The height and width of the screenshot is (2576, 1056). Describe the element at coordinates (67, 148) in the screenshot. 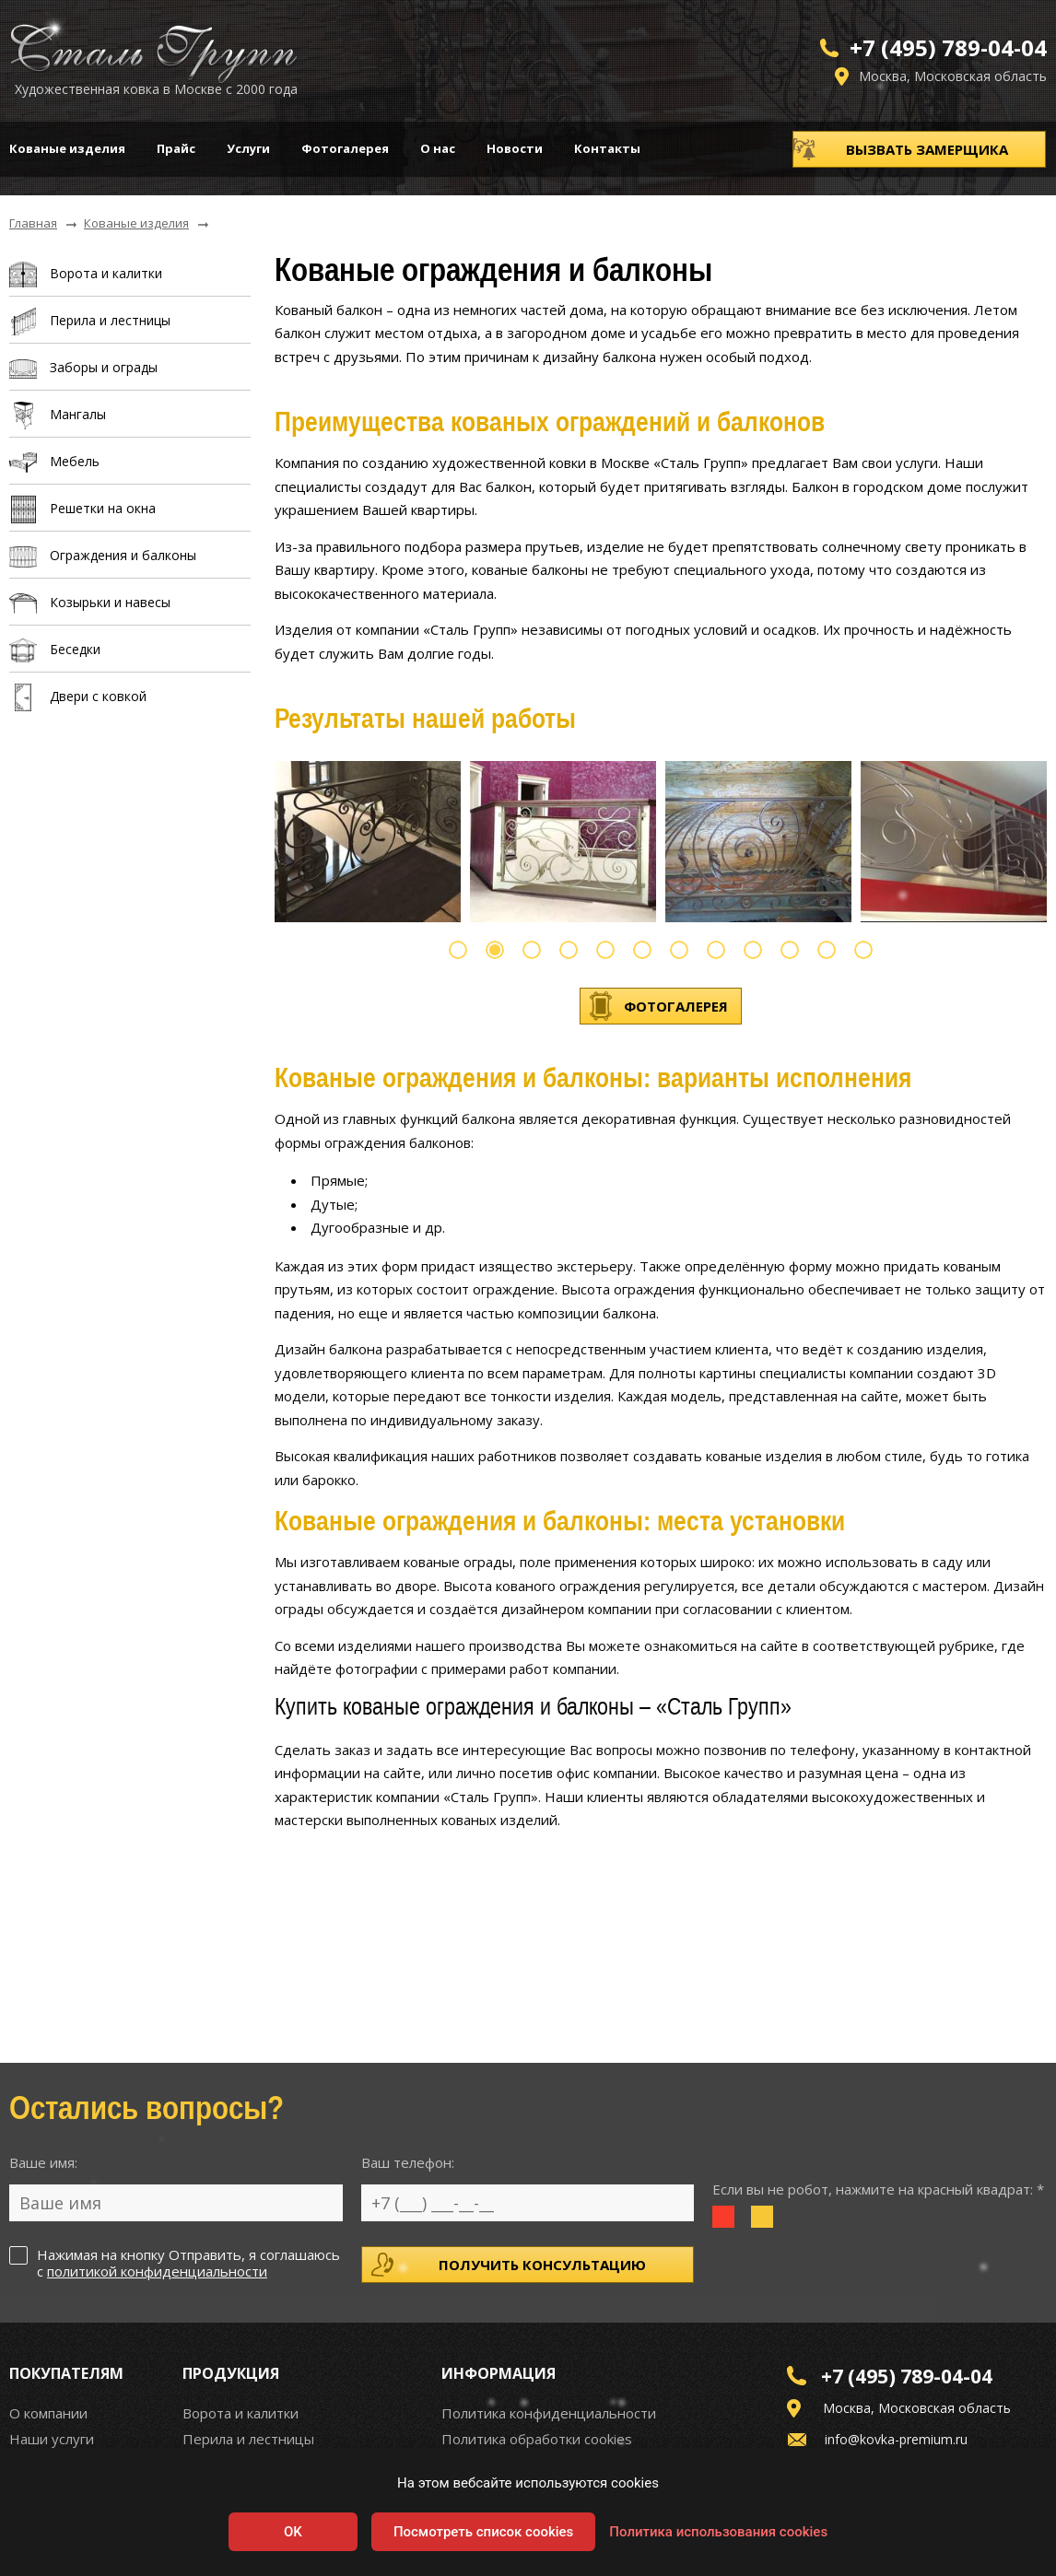

I see `Кованые изделия` at that location.